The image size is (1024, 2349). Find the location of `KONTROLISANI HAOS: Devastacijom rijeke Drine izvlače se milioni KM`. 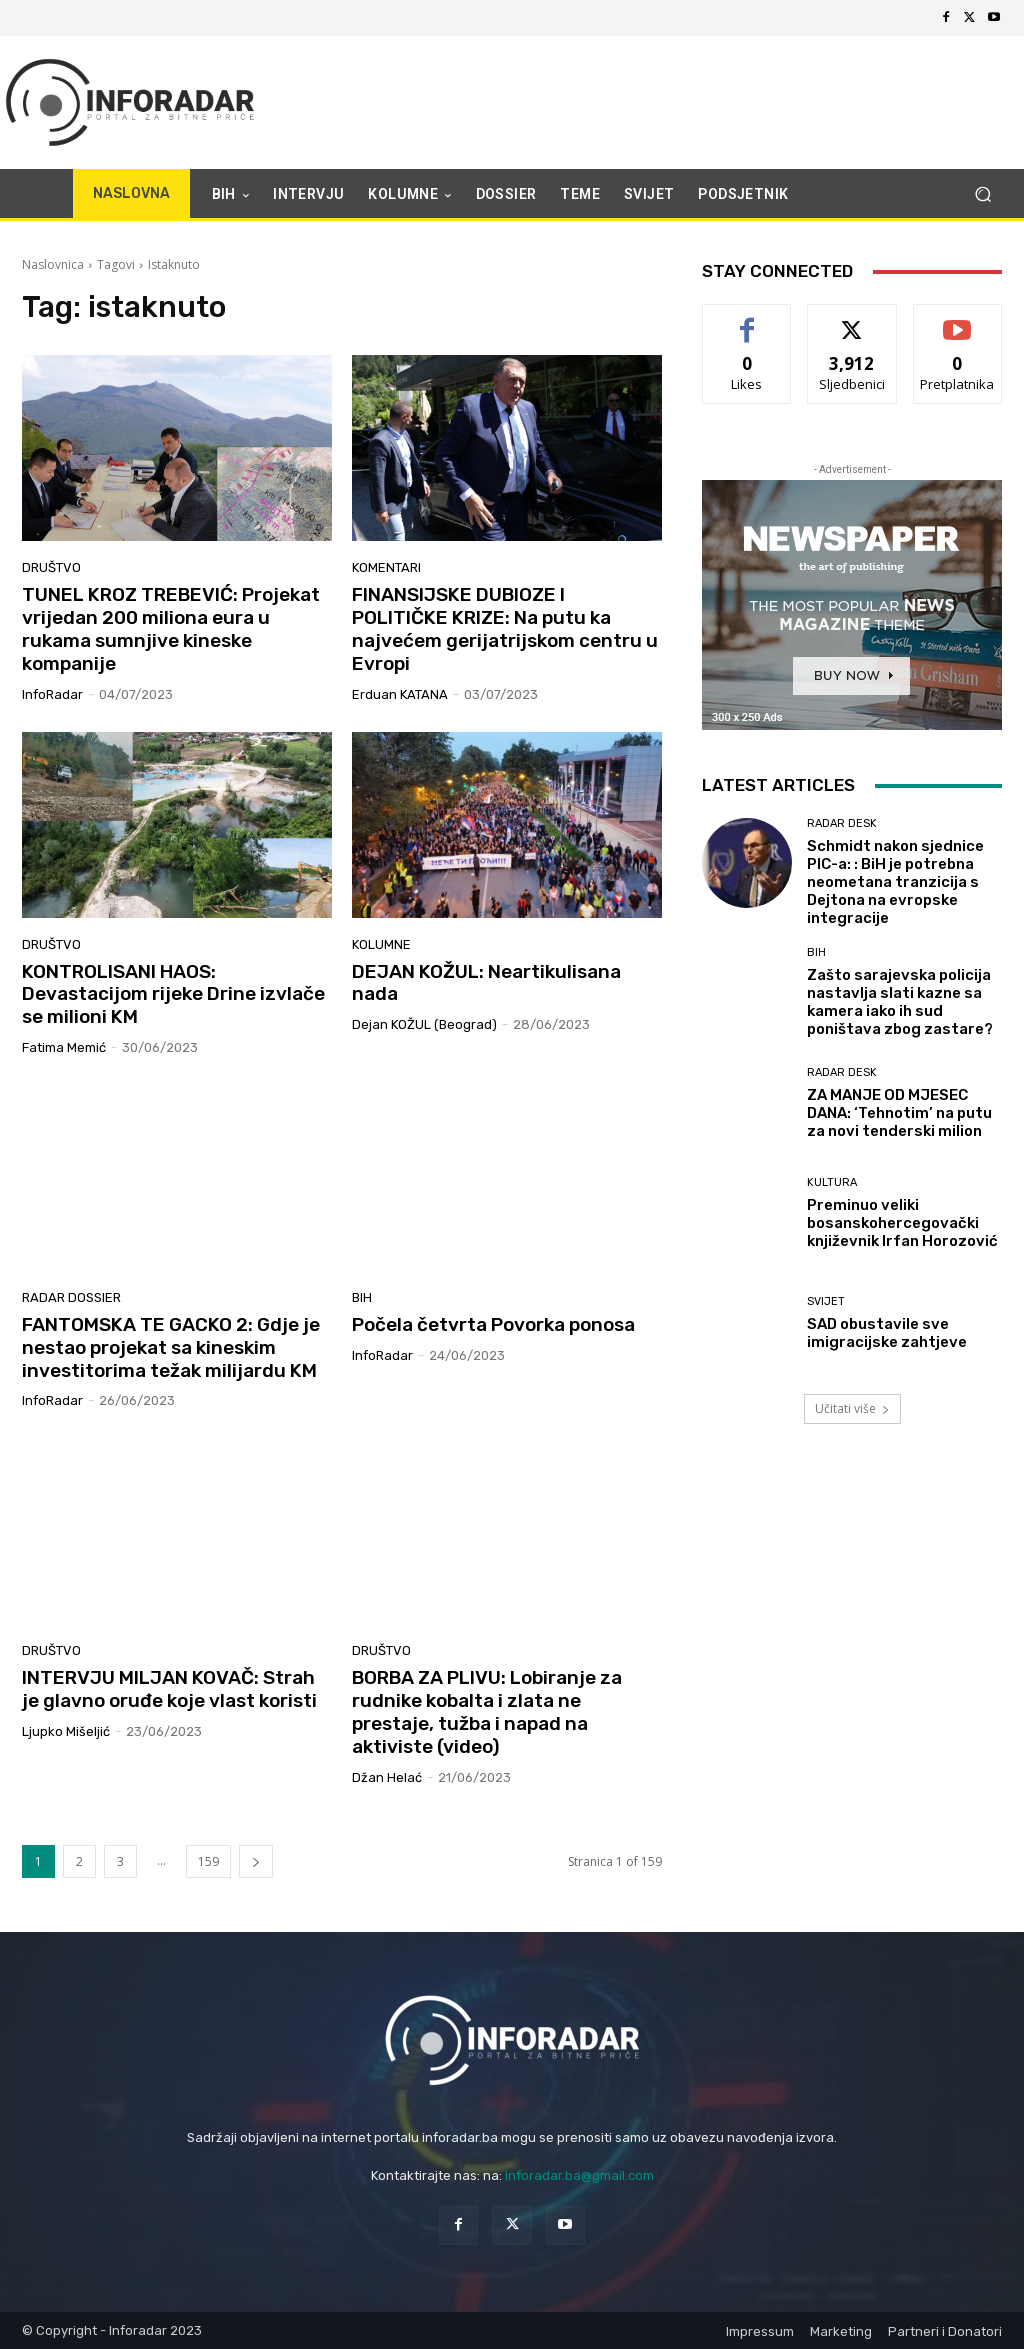

KONTROLISANI HAOS: Devastacijom rijeke Drine izvlače se milioni KM is located at coordinates (173, 994).